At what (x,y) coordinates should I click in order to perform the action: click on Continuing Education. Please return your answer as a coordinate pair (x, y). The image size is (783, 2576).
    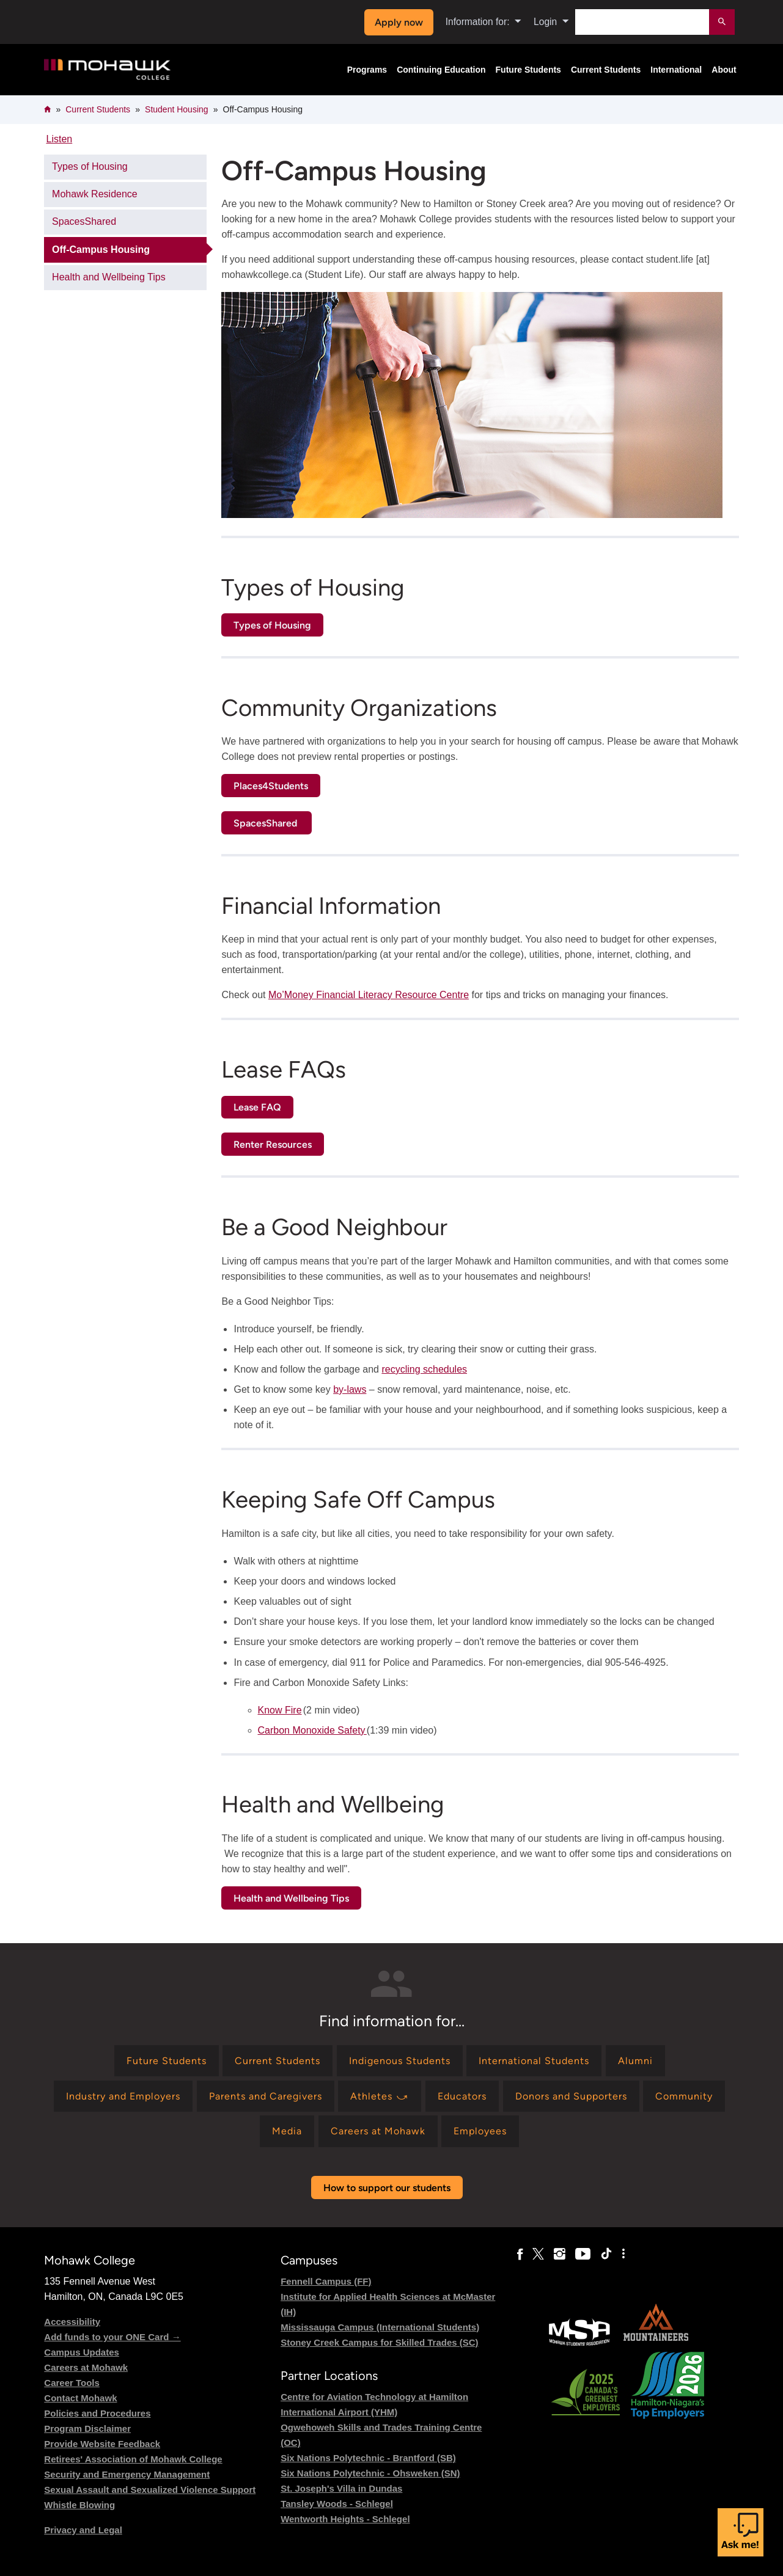
    Looking at the image, I should click on (441, 70).